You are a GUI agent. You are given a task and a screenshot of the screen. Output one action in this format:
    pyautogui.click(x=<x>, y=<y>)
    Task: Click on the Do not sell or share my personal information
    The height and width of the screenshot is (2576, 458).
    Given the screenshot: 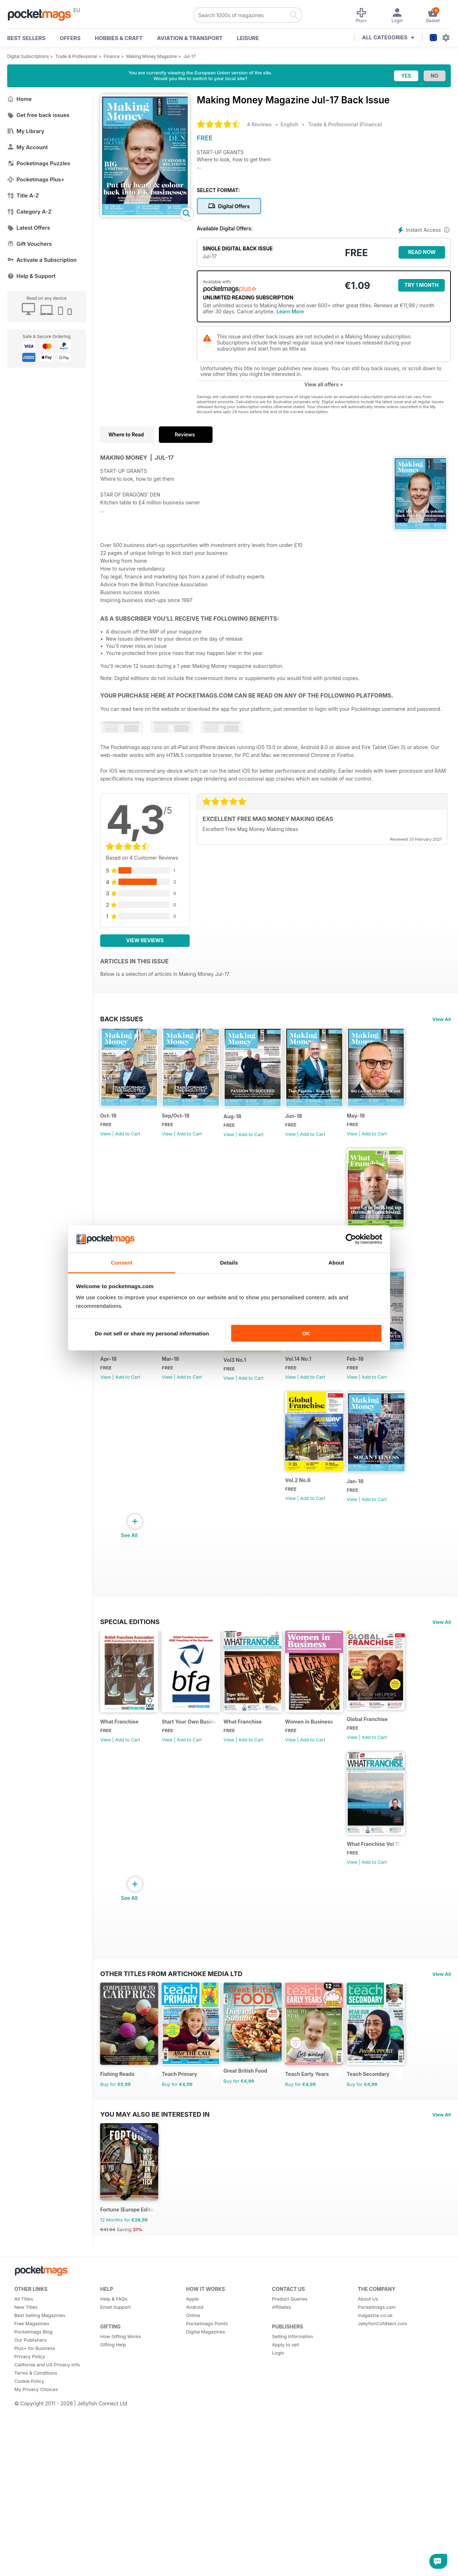 What is the action you would take?
    pyautogui.click(x=152, y=1333)
    